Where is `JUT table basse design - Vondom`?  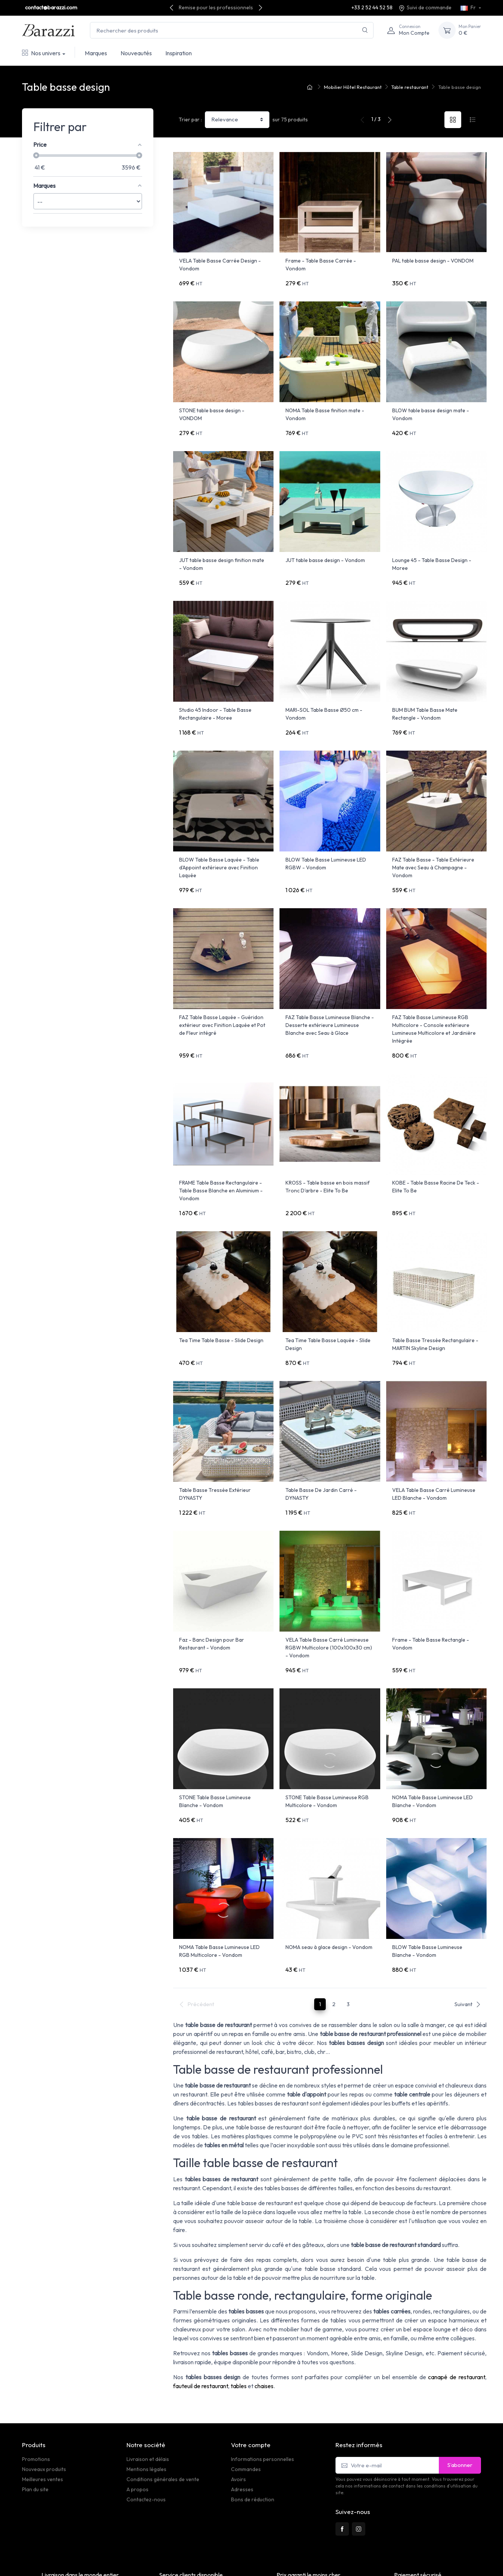 JUT table basse design - Vondom is located at coordinates (325, 549).